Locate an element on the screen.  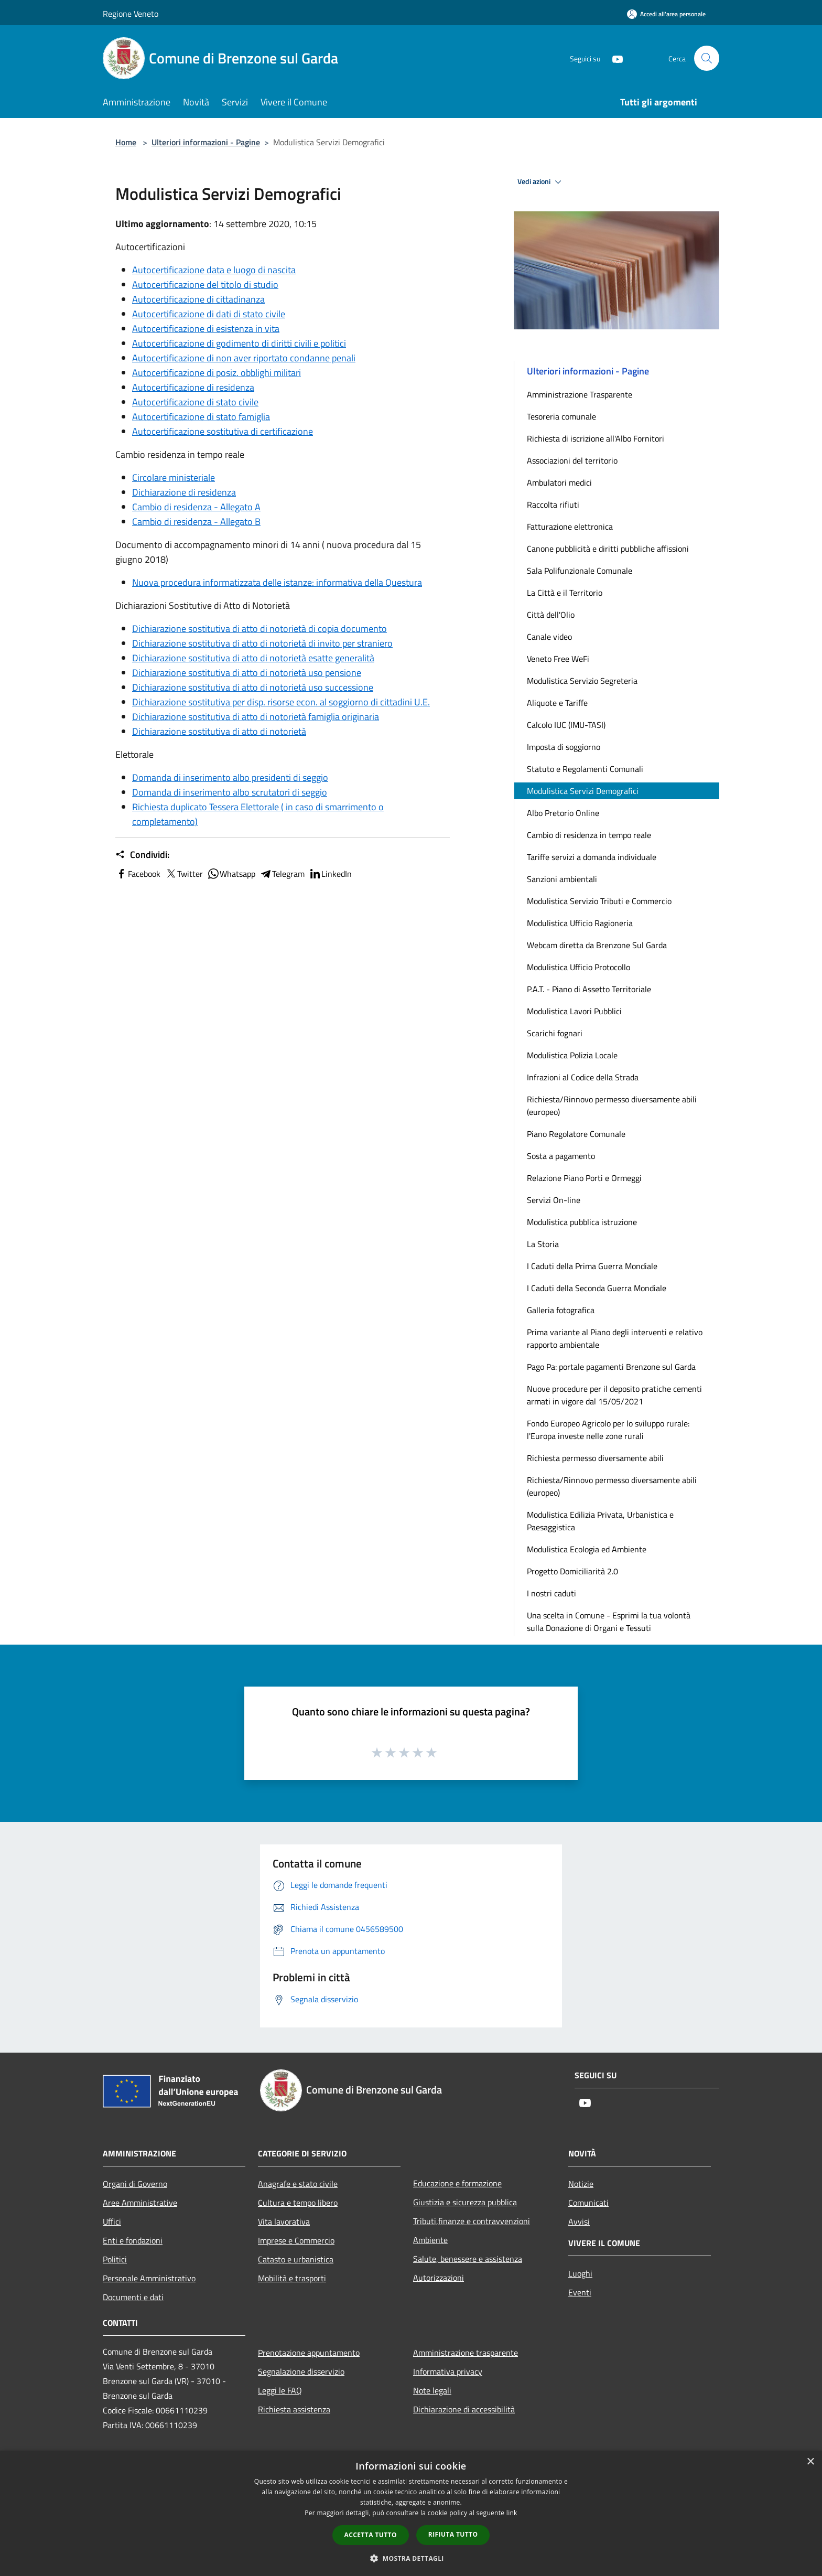
Infrazioni al Codice della Strada is located at coordinates (583, 1077).